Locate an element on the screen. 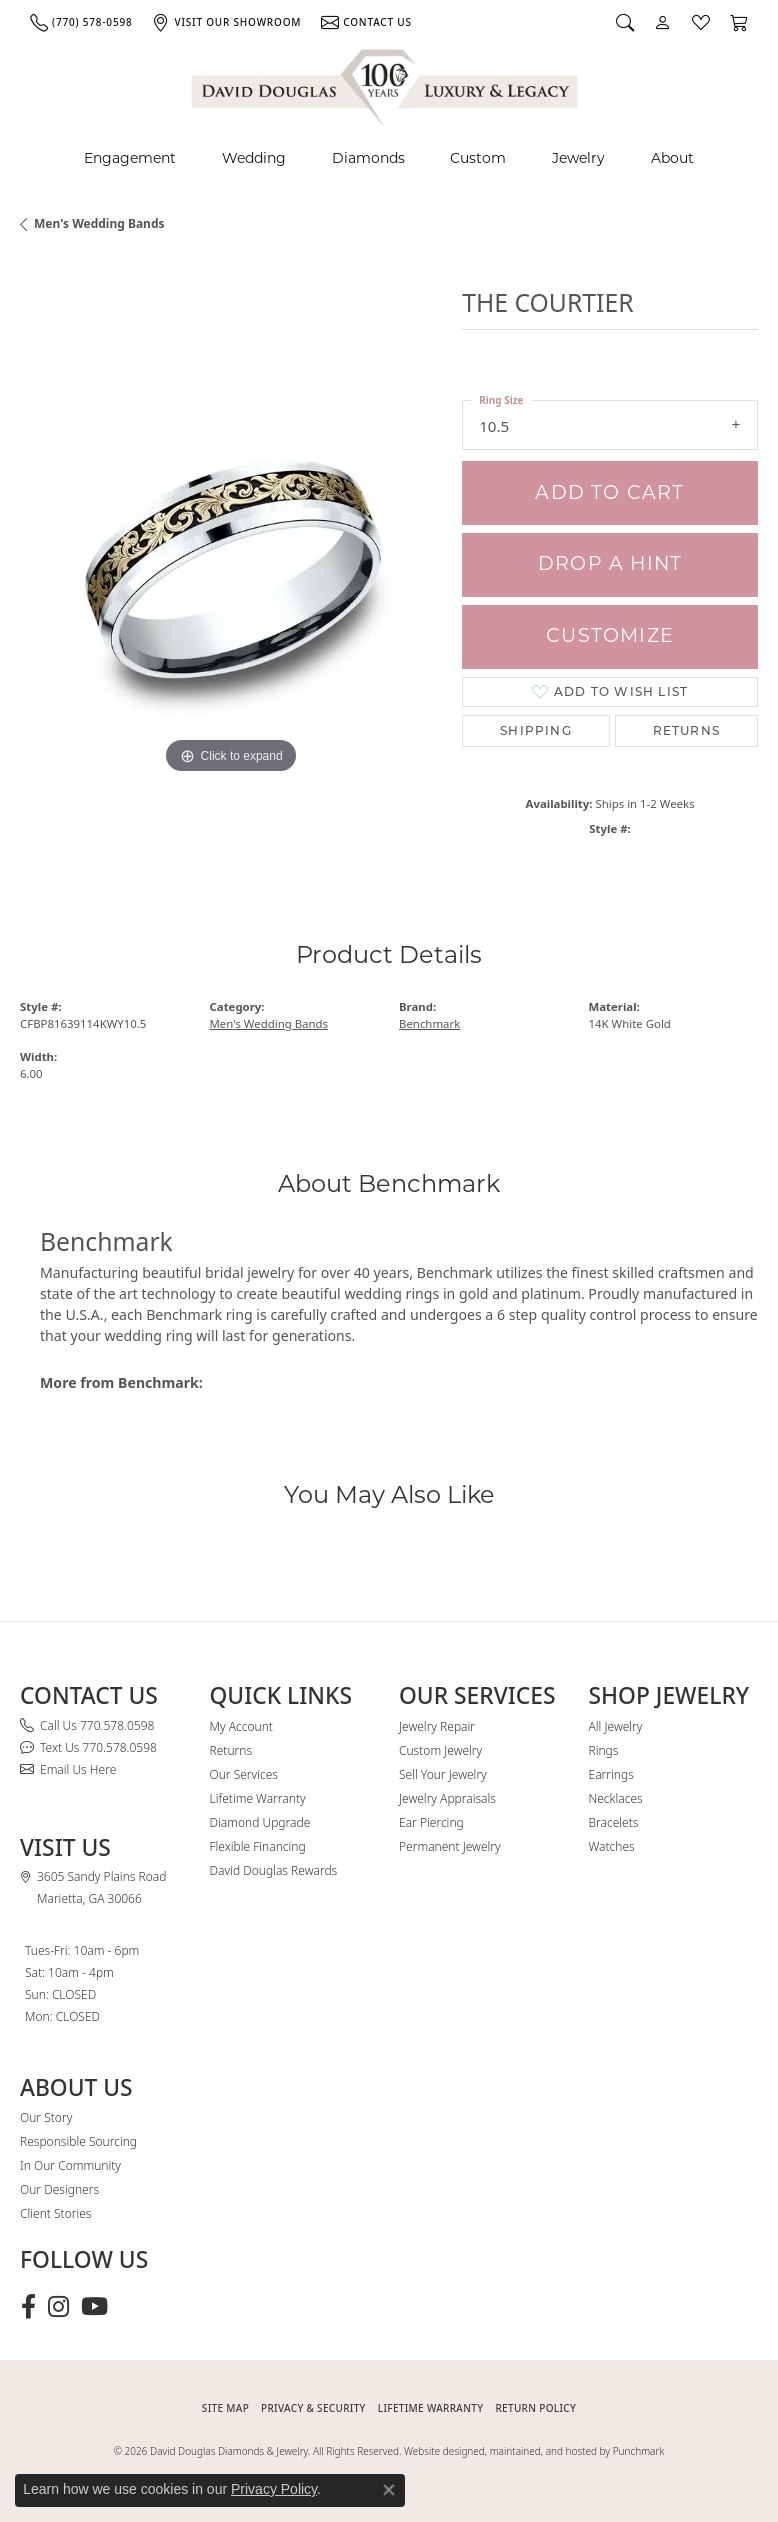 The width and height of the screenshot is (778, 2522). Bracelets is located at coordinates (614, 1822).